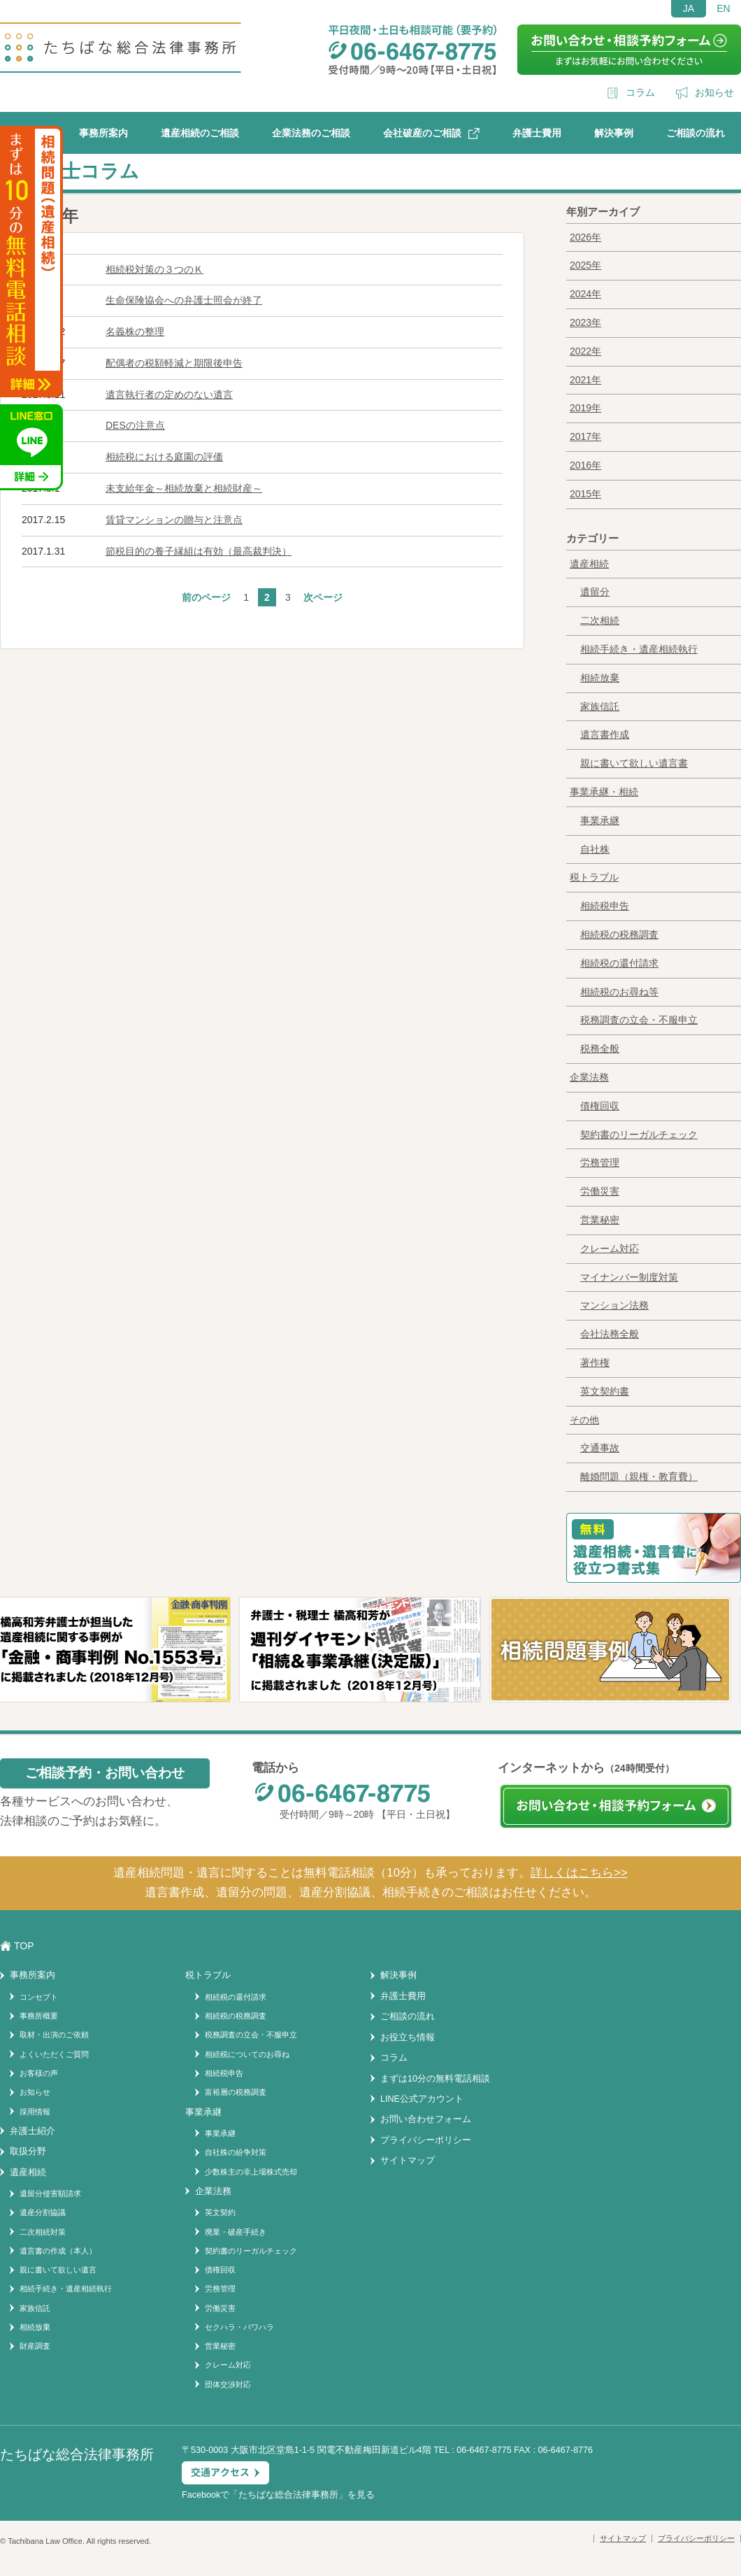 This screenshot has width=741, height=2576. Describe the element at coordinates (619, 963) in the screenshot. I see `相続税の還付請求` at that location.